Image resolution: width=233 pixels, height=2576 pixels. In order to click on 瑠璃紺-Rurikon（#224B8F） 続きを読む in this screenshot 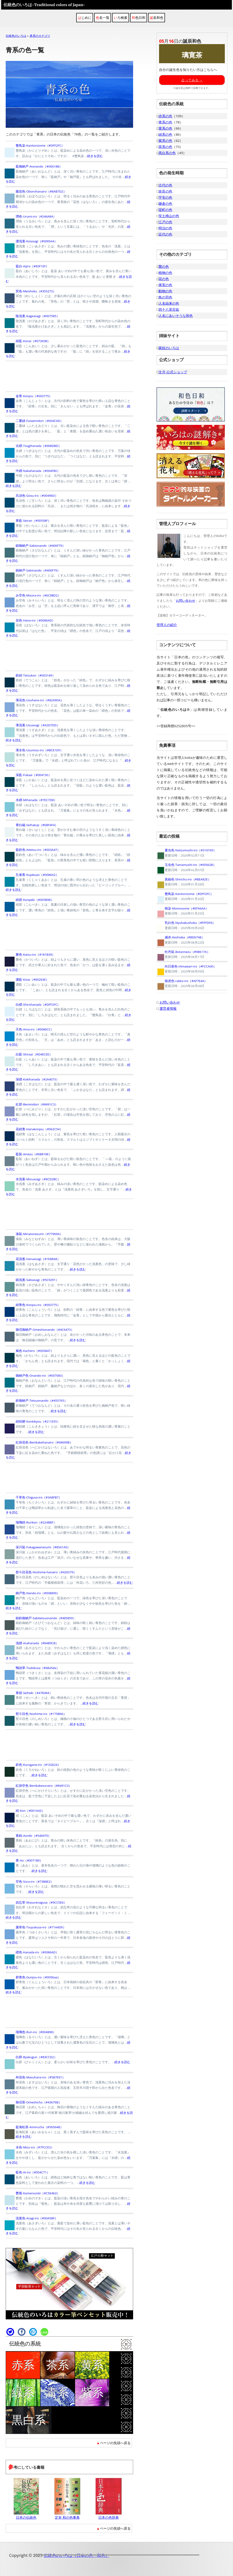, I will do `click(68, 1530)`.